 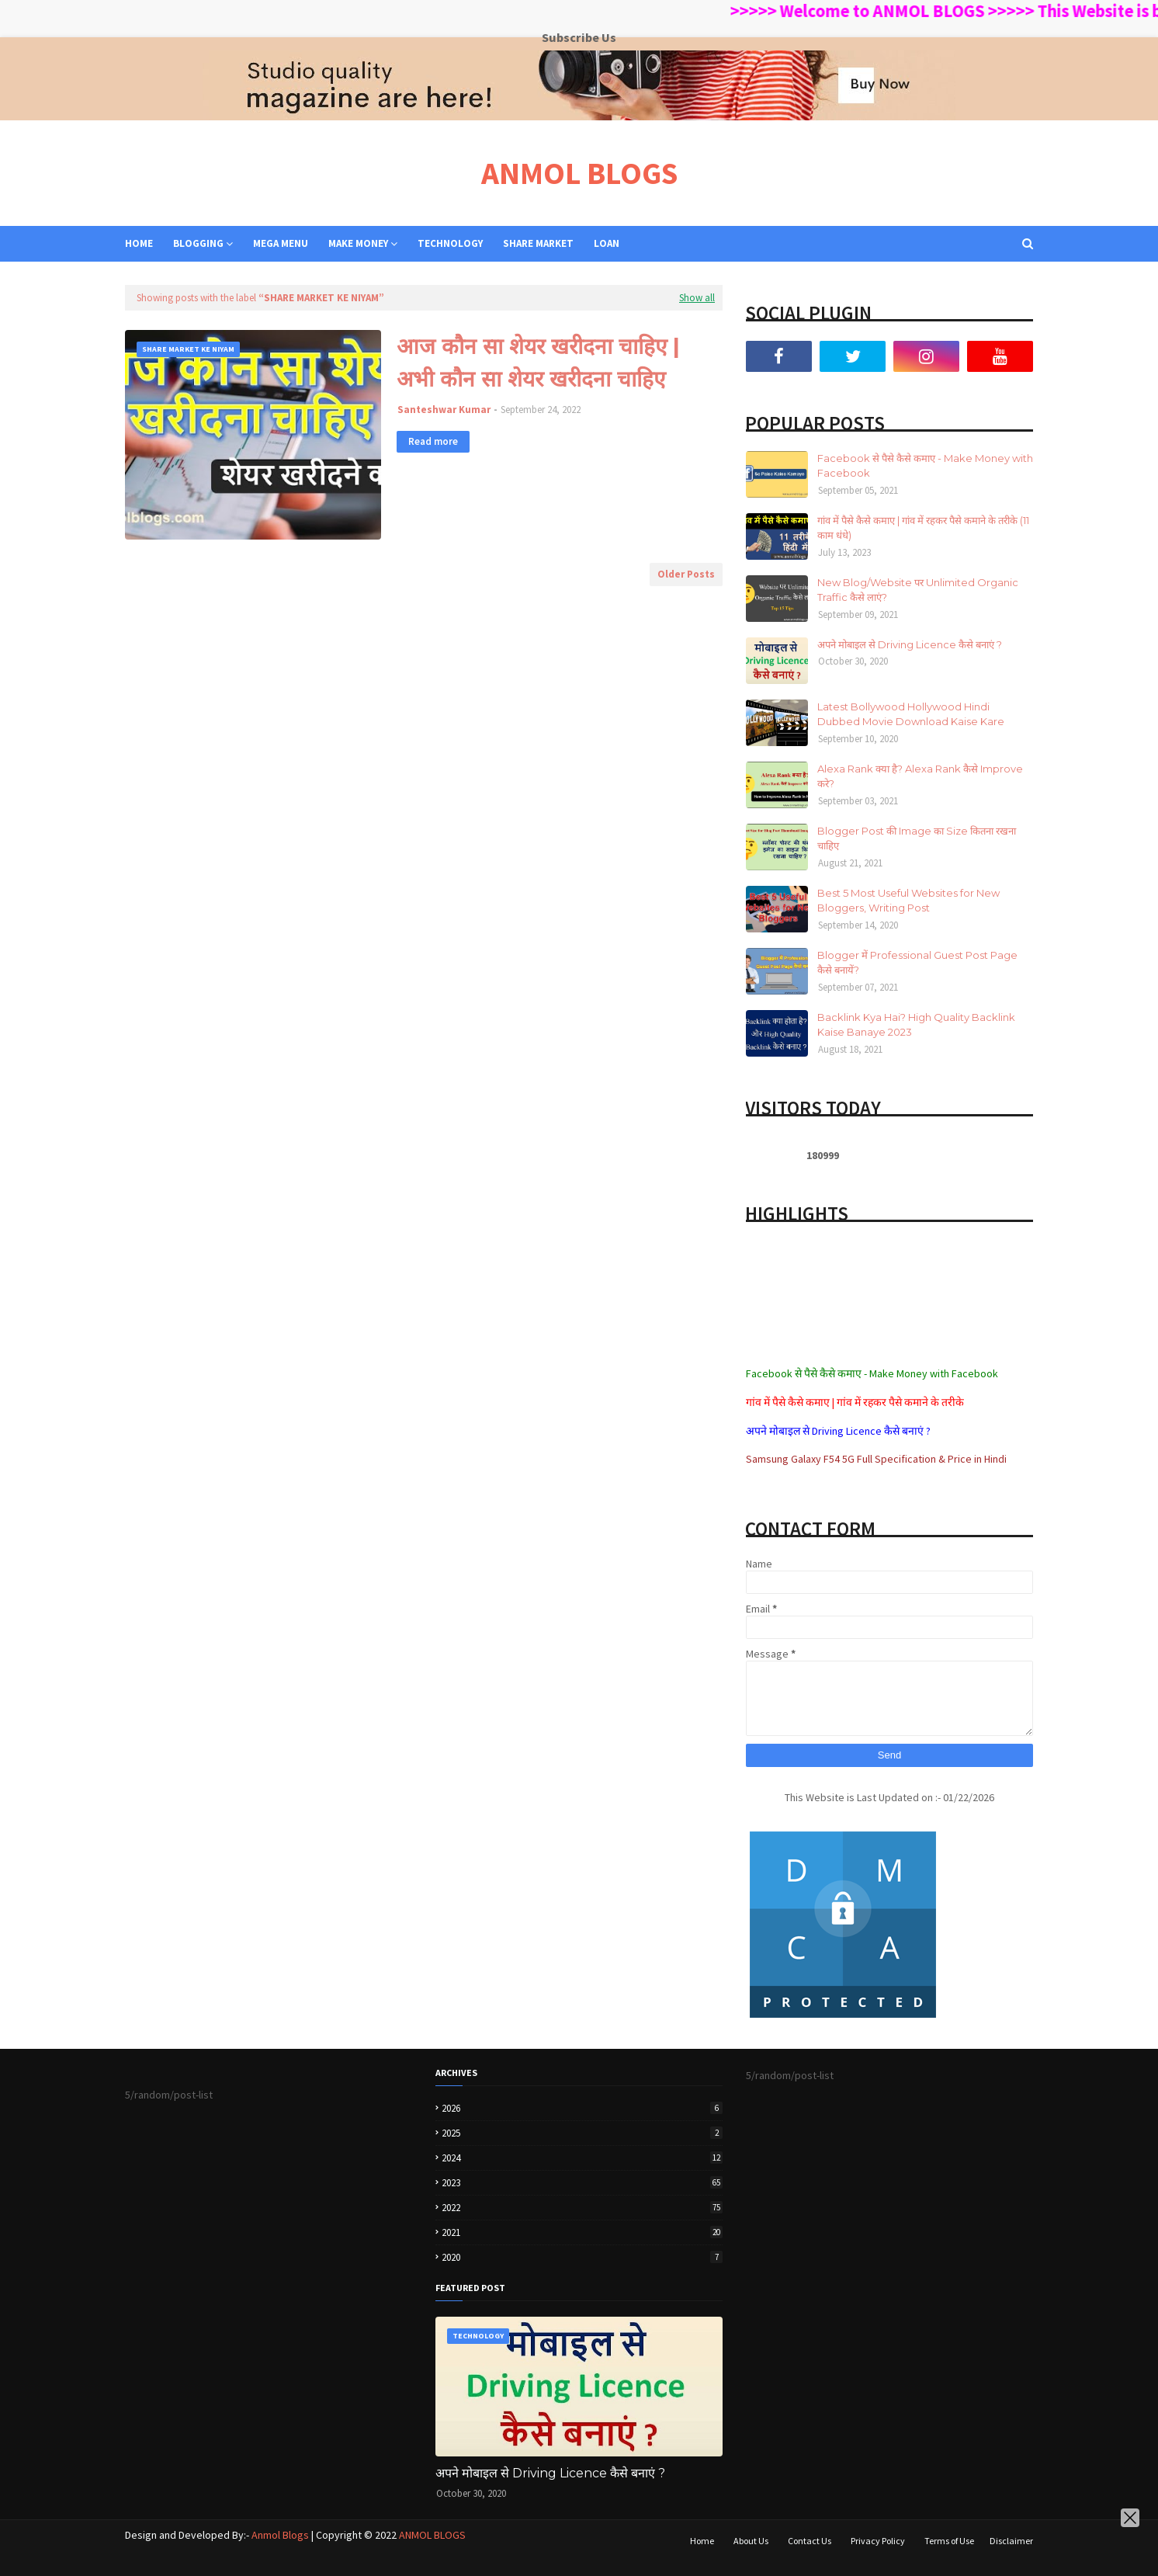 I want to click on MAKE MONEY [menuitem], so click(x=358, y=243).